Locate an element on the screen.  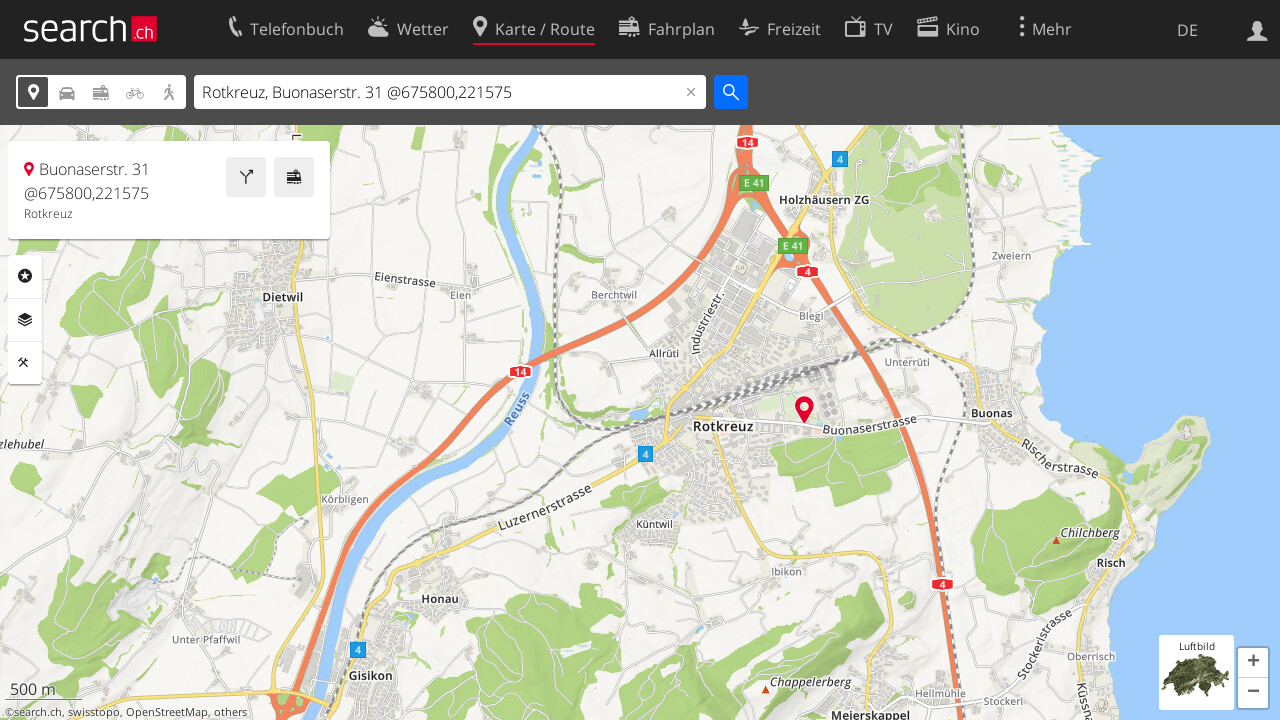
search.ch is located at coordinates (38, 712).